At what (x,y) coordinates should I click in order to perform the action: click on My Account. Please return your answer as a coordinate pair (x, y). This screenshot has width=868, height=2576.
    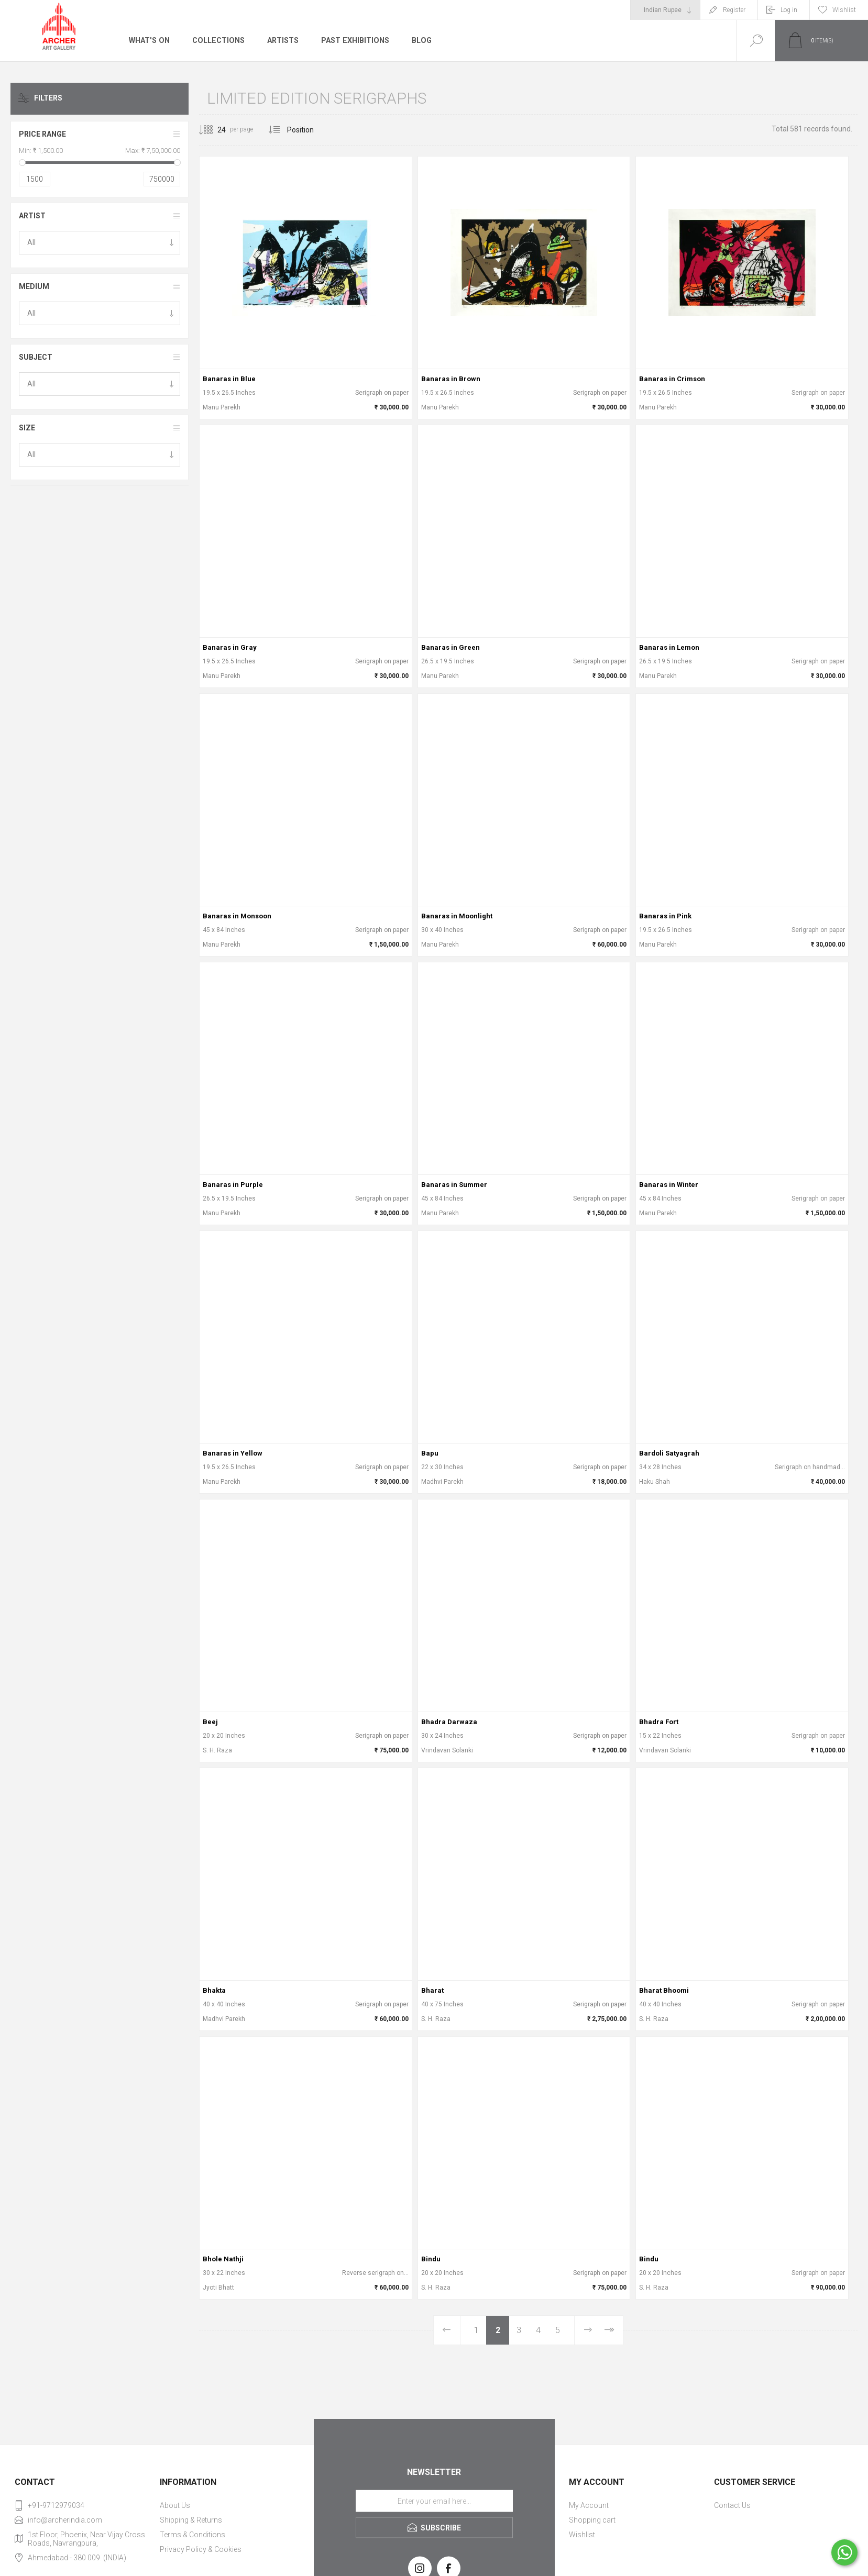
    Looking at the image, I should click on (589, 2505).